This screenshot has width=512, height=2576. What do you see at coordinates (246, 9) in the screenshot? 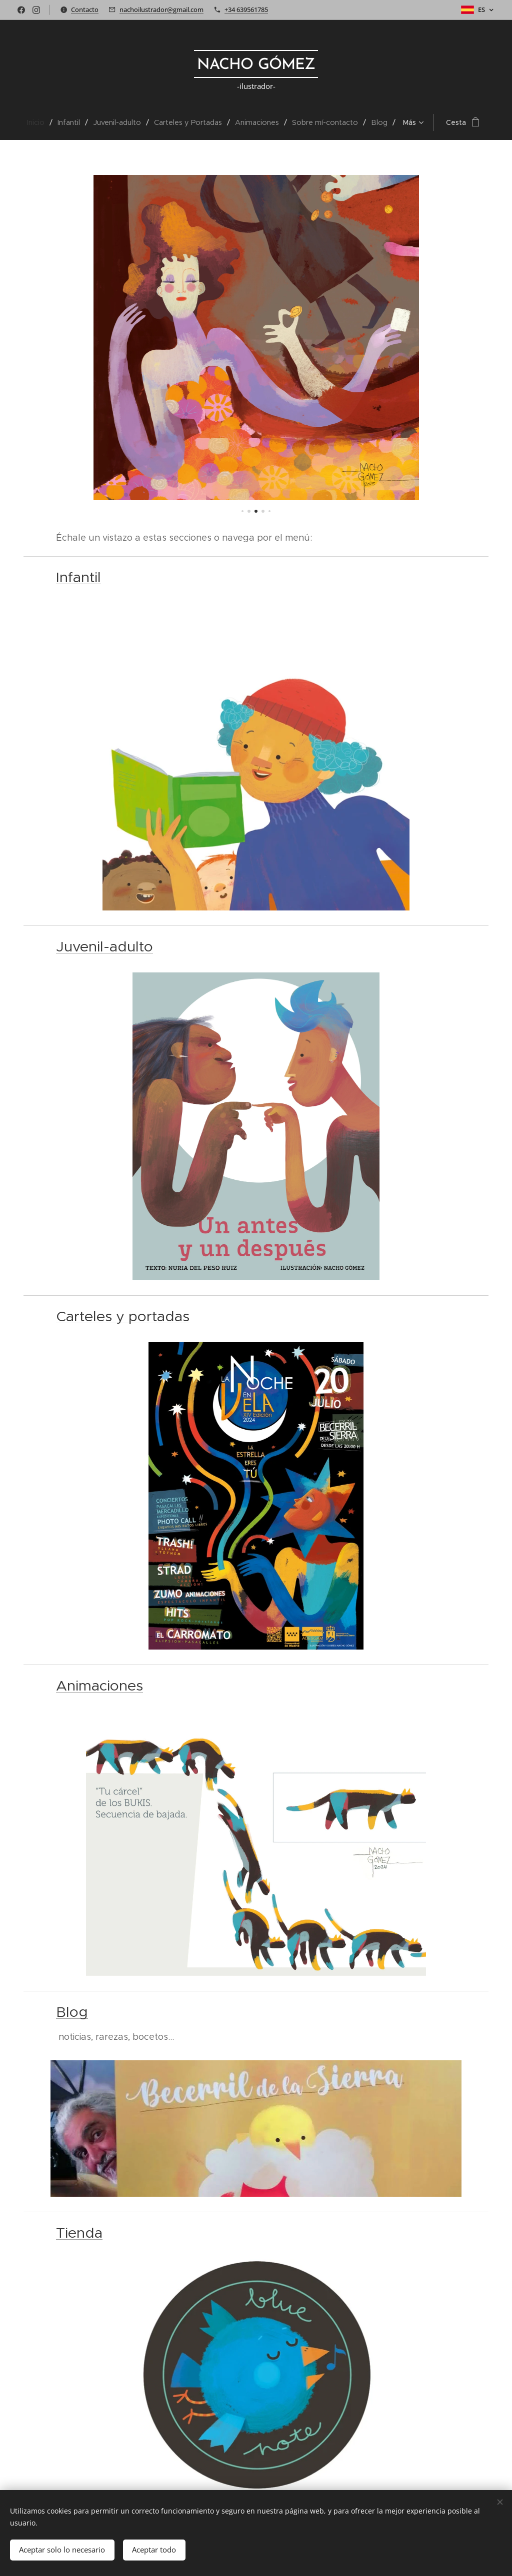
I see `+34 639561785` at bounding box center [246, 9].